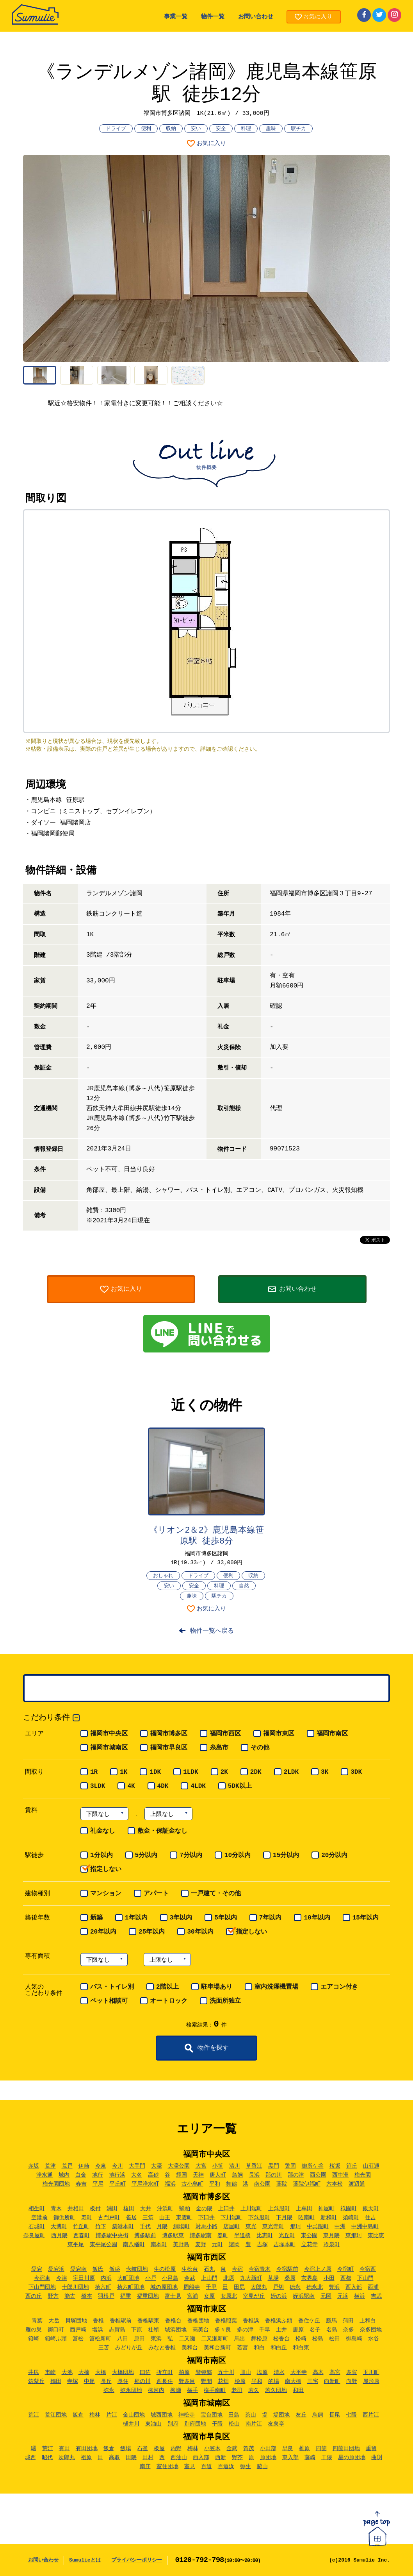  What do you see at coordinates (125, 2448) in the screenshot?
I see `飯場` at bounding box center [125, 2448].